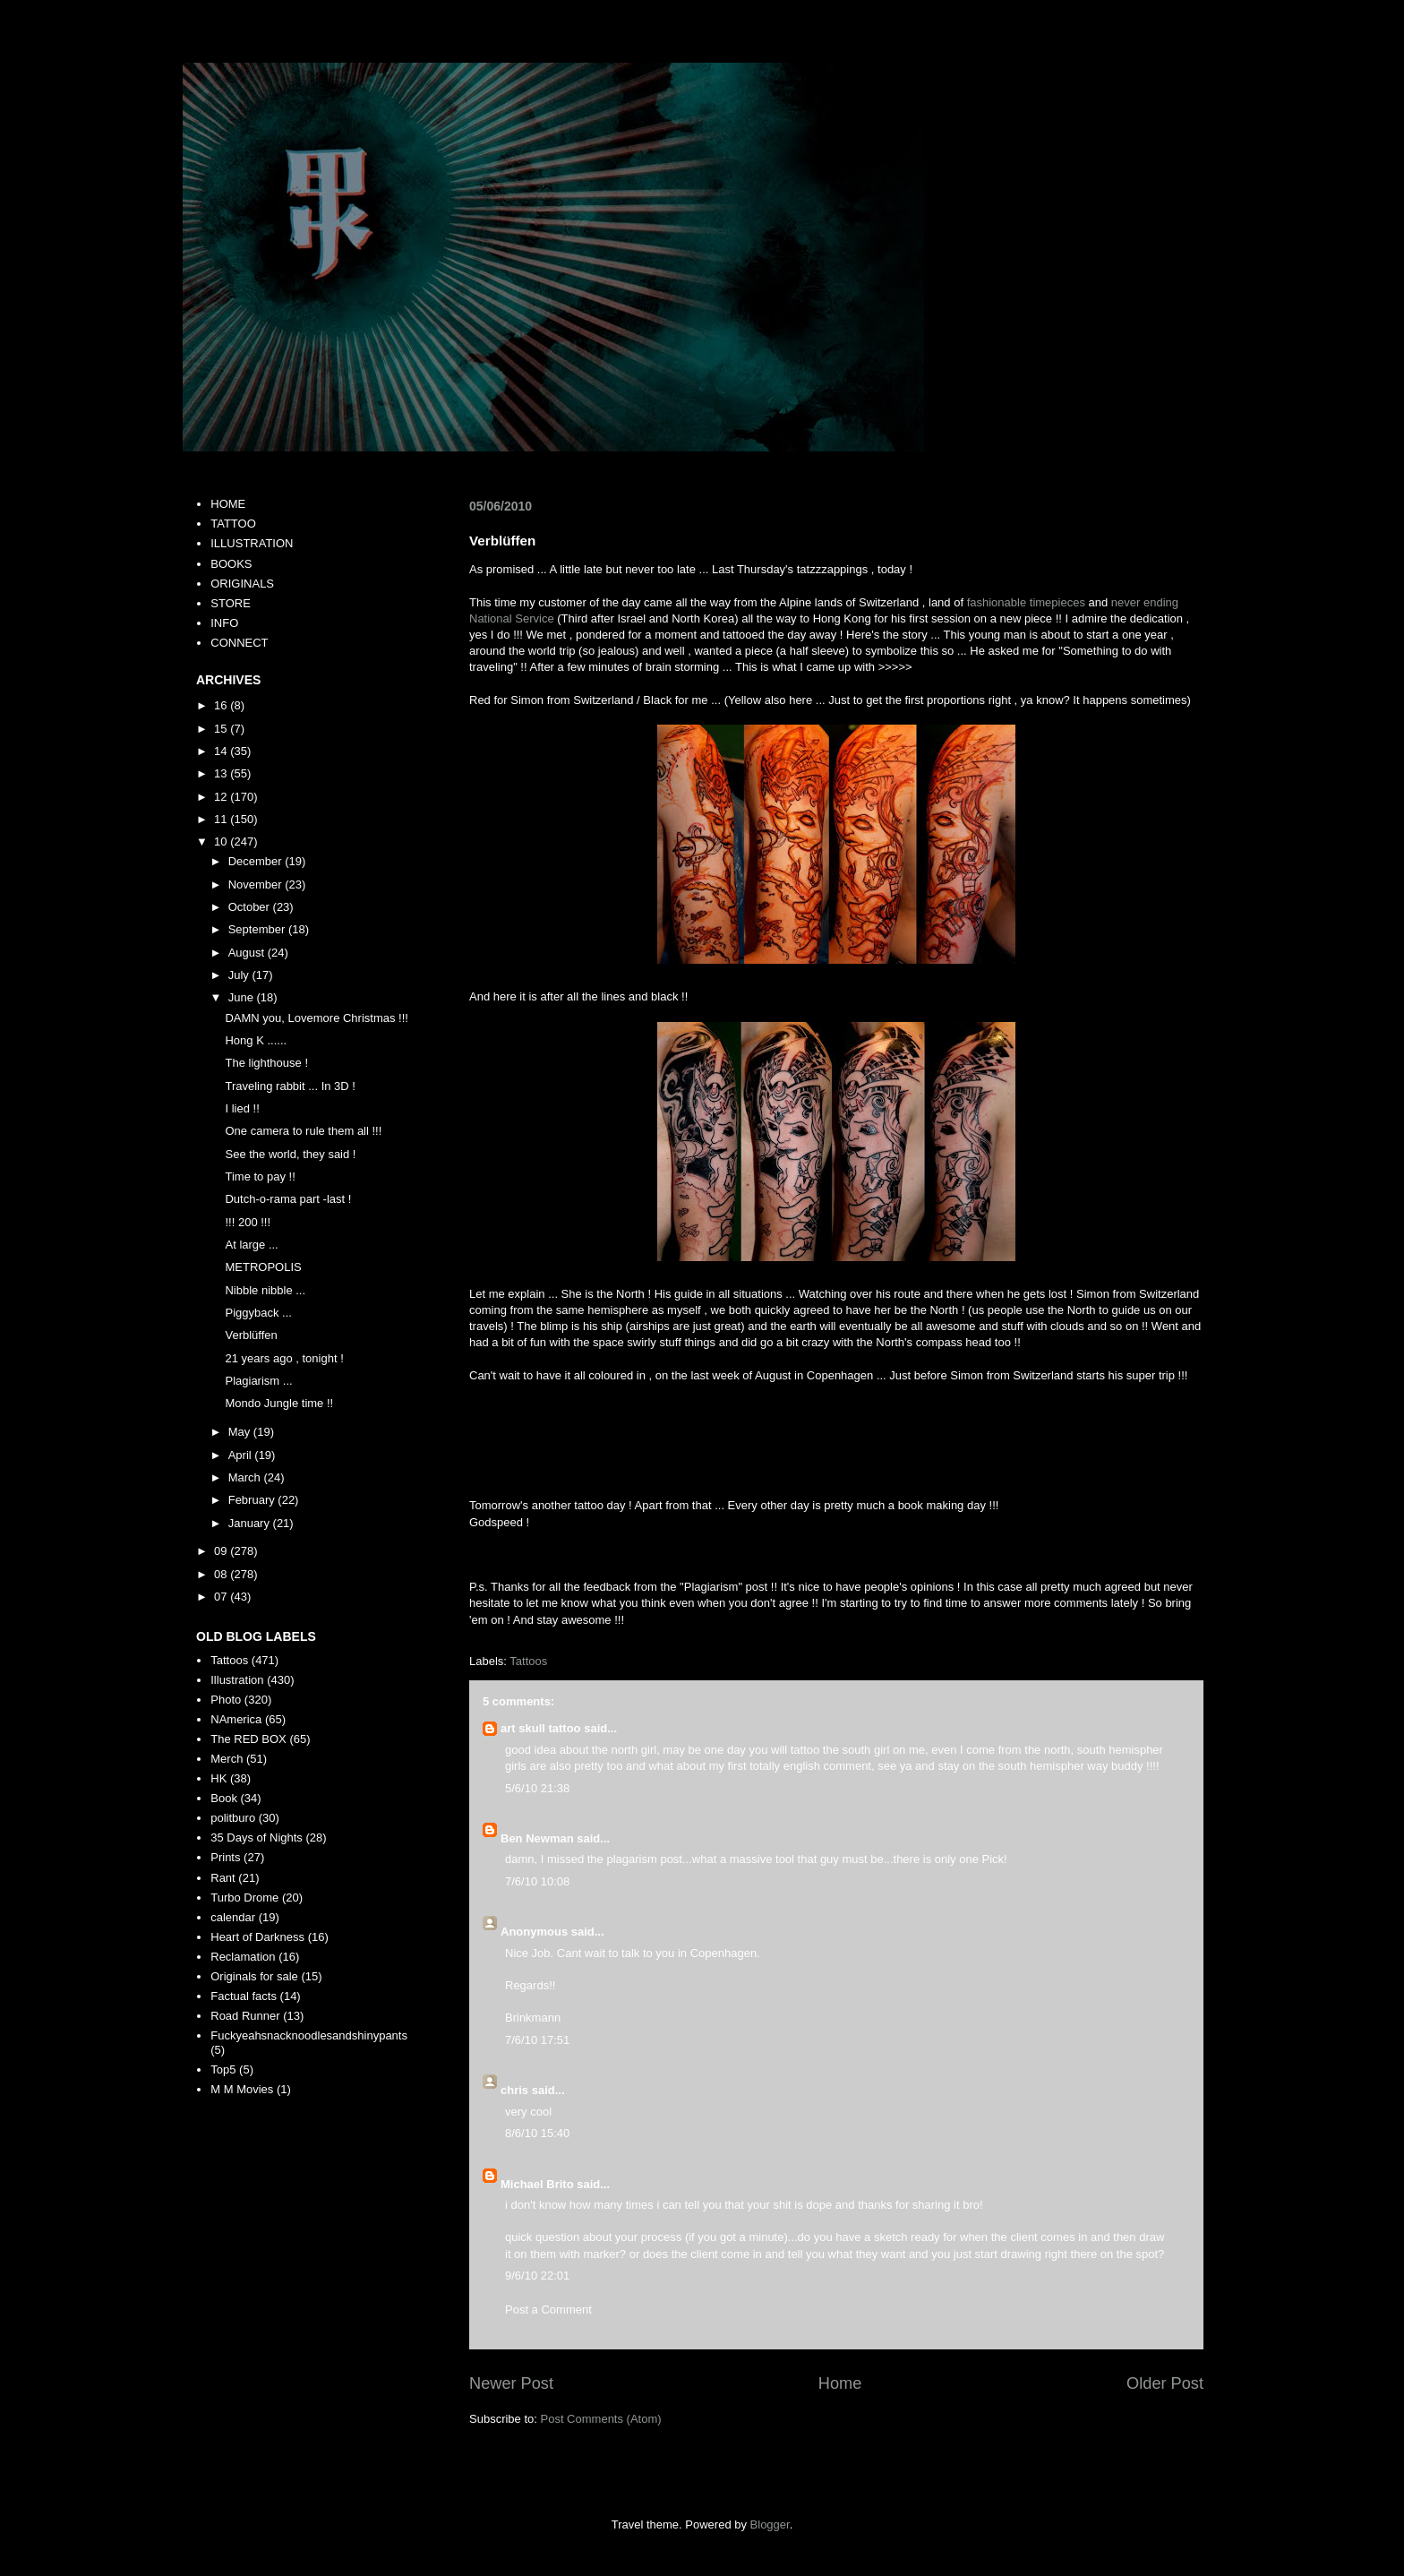 This screenshot has width=1404, height=2576. What do you see at coordinates (250, 1523) in the screenshot?
I see `January` at bounding box center [250, 1523].